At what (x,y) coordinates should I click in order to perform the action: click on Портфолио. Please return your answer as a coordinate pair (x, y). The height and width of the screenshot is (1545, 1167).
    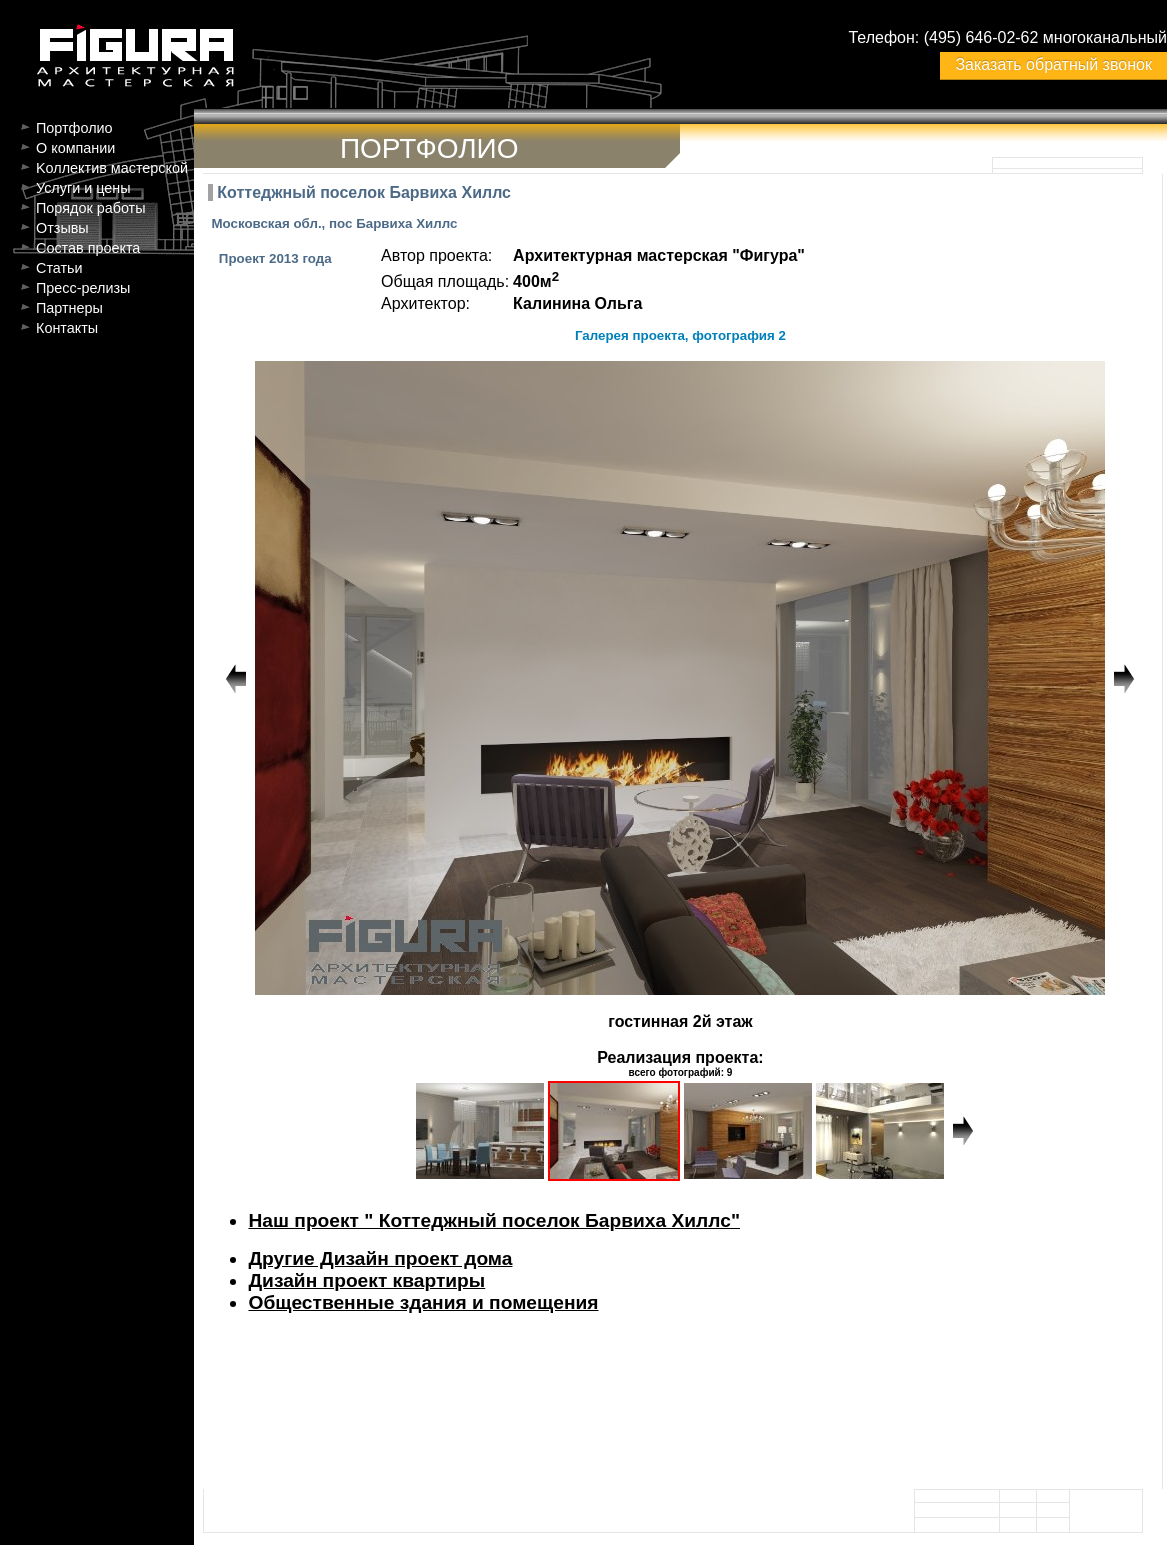
    Looking at the image, I should click on (74, 128).